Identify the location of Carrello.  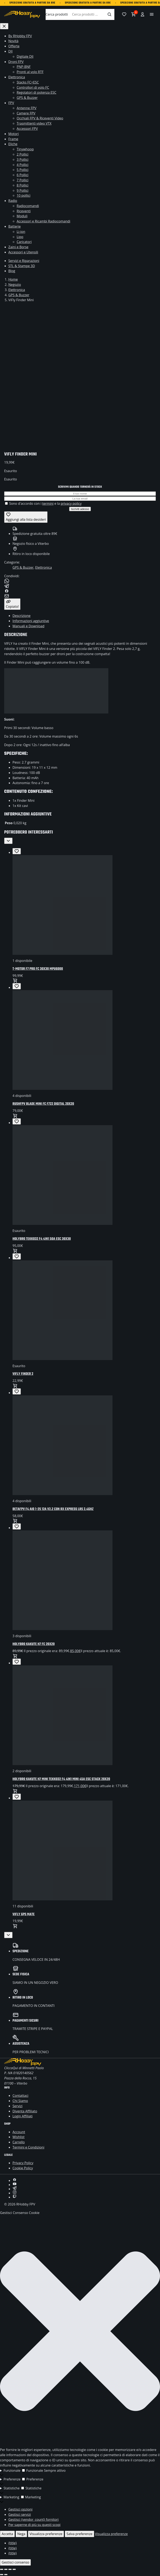
(18, 2142).